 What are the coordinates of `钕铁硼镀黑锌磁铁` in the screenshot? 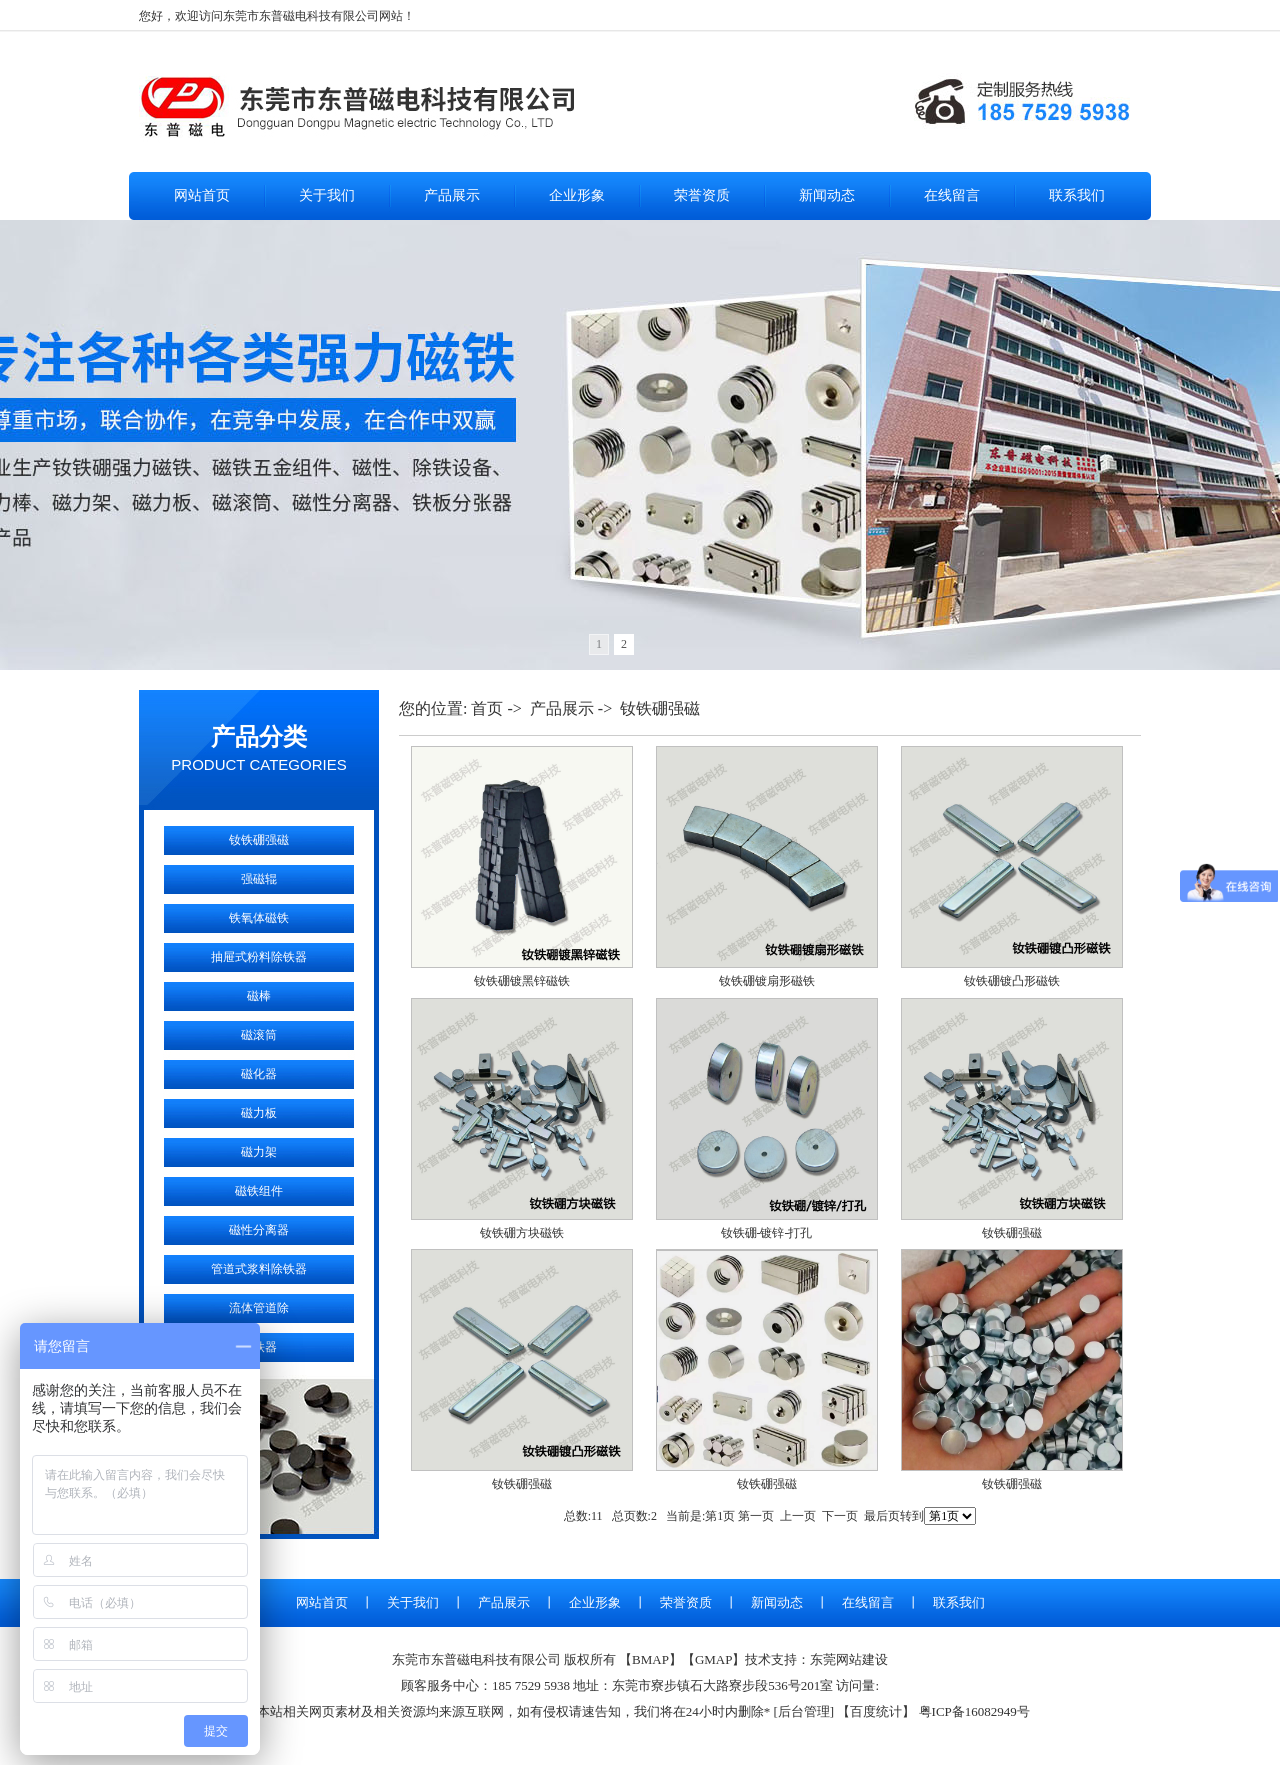 It's located at (522, 981).